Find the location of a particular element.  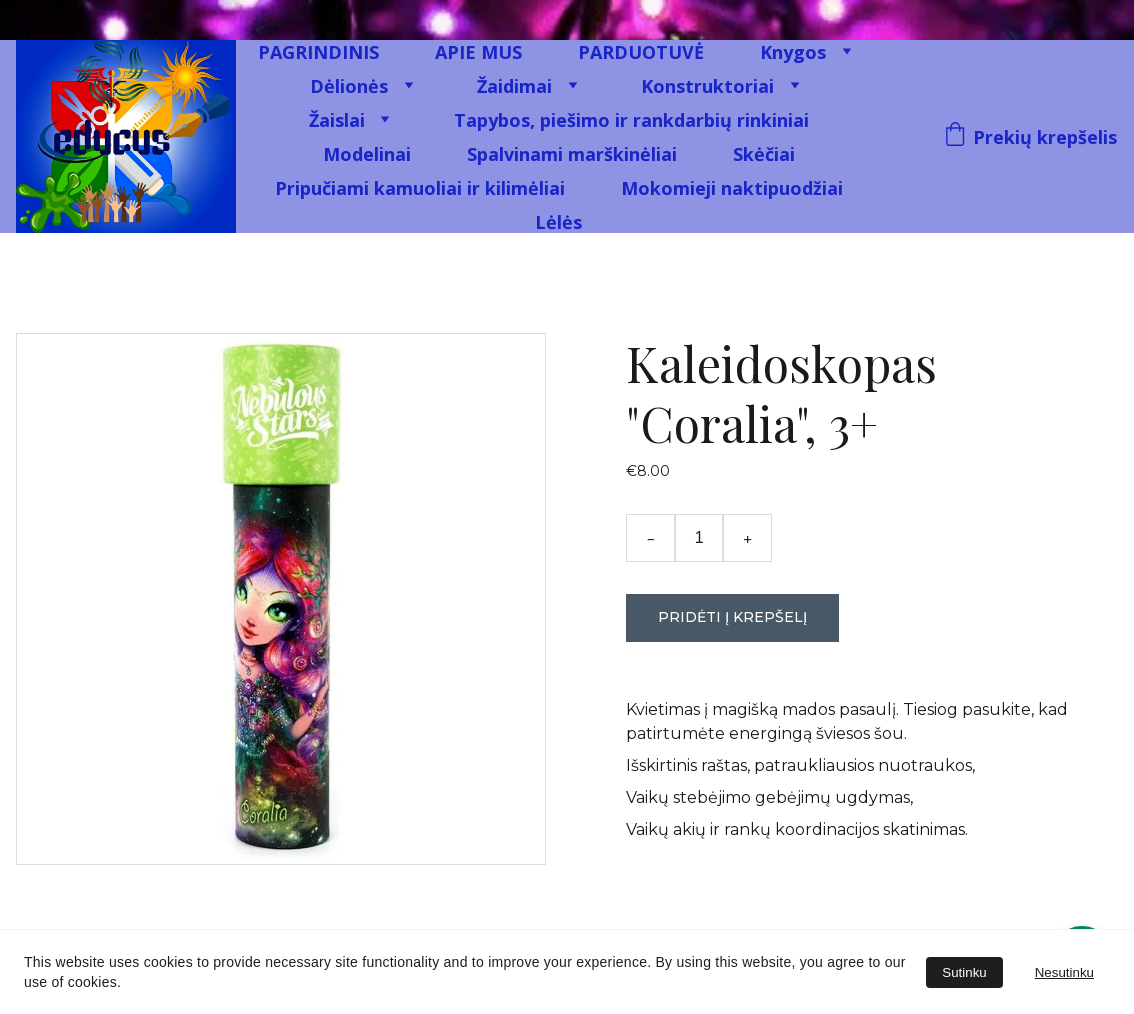

Sutinku is located at coordinates (964, 972).